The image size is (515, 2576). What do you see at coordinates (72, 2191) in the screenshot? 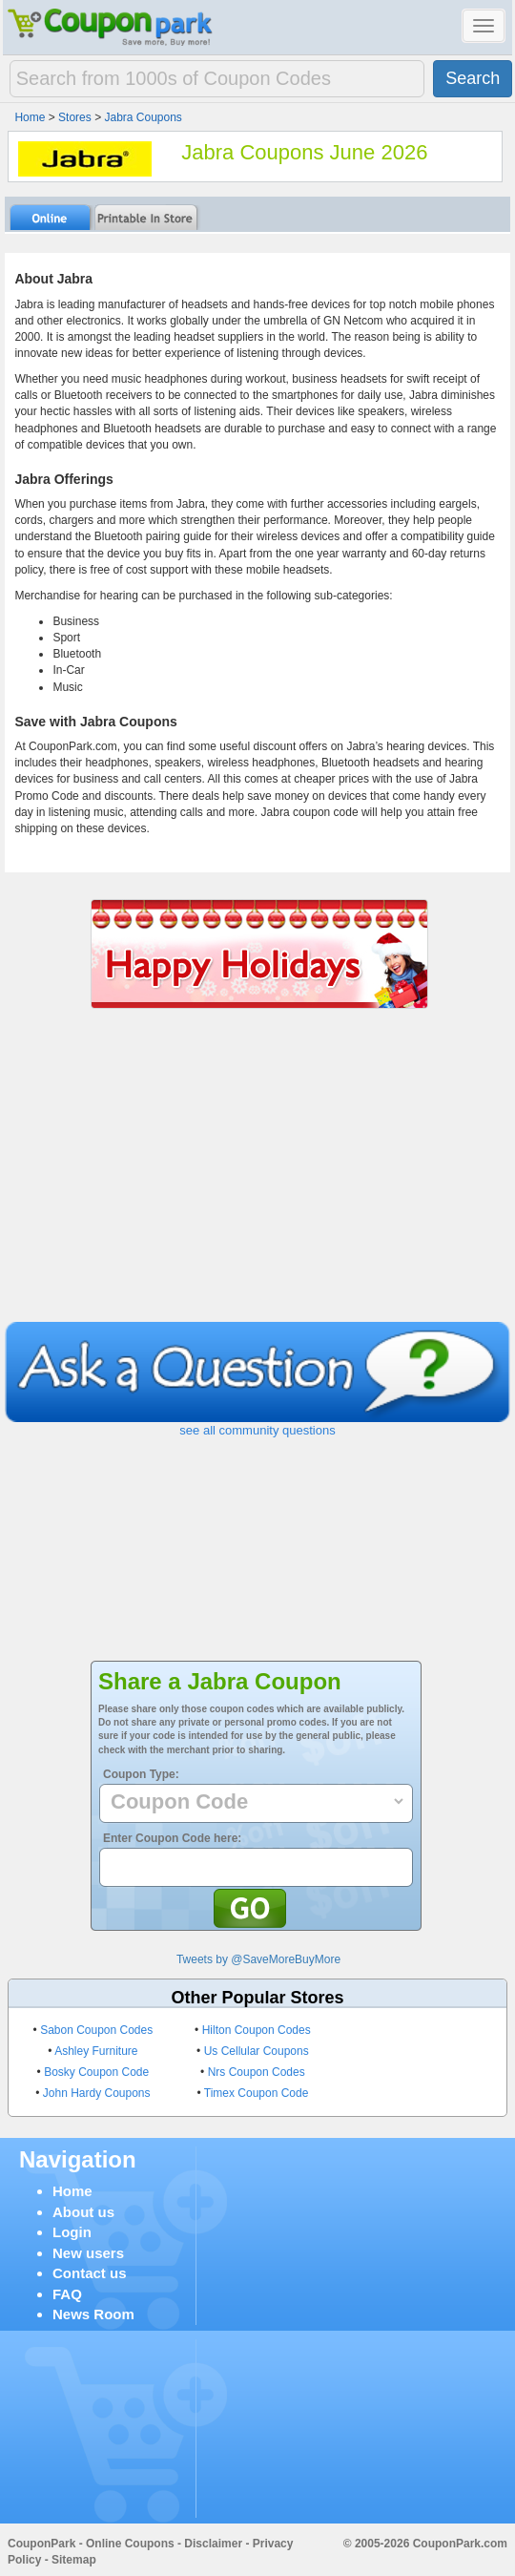
I see `Home` at bounding box center [72, 2191].